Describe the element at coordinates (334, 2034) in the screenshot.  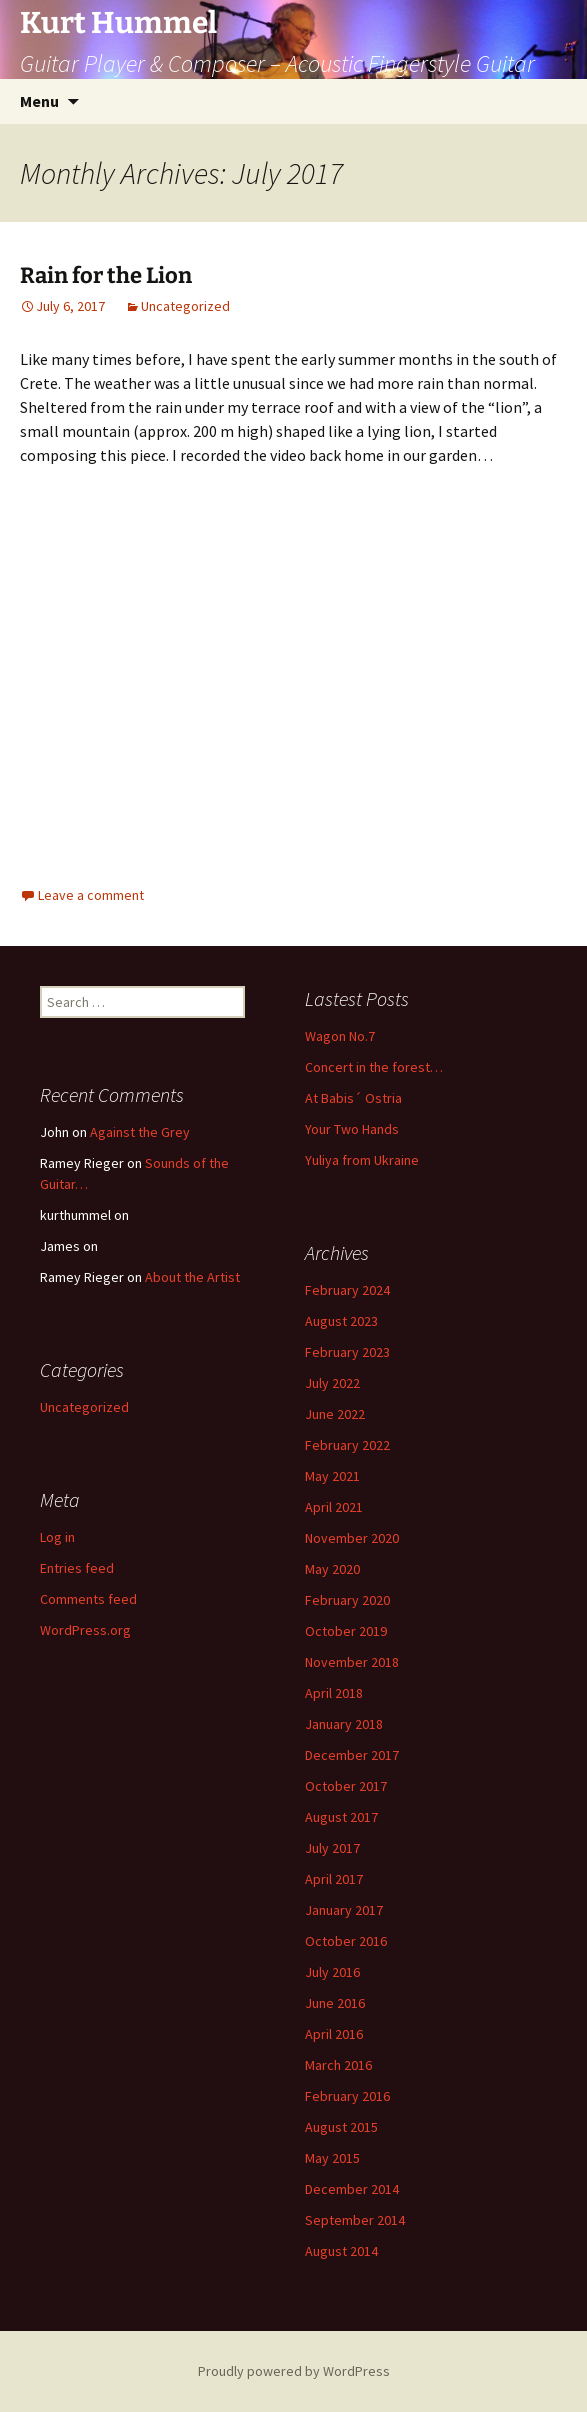
I see `April 2016` at that location.